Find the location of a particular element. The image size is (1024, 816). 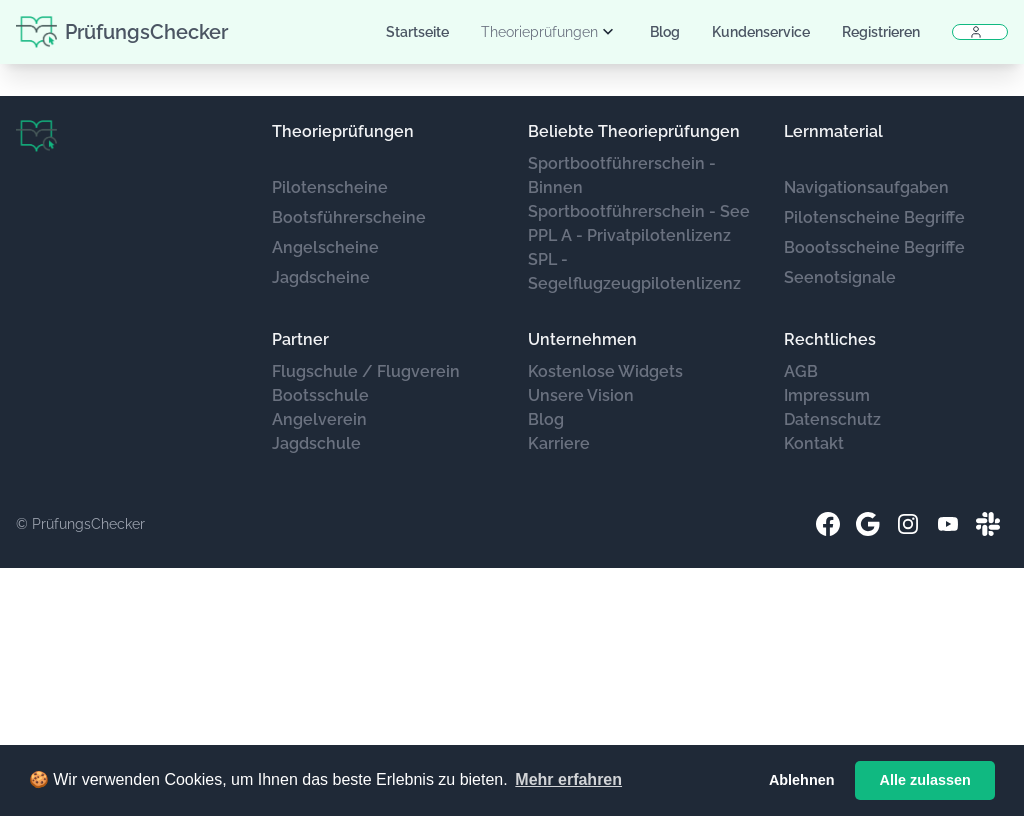

SPL - Segelflugzeugpilotenlizenz is located at coordinates (634, 271).